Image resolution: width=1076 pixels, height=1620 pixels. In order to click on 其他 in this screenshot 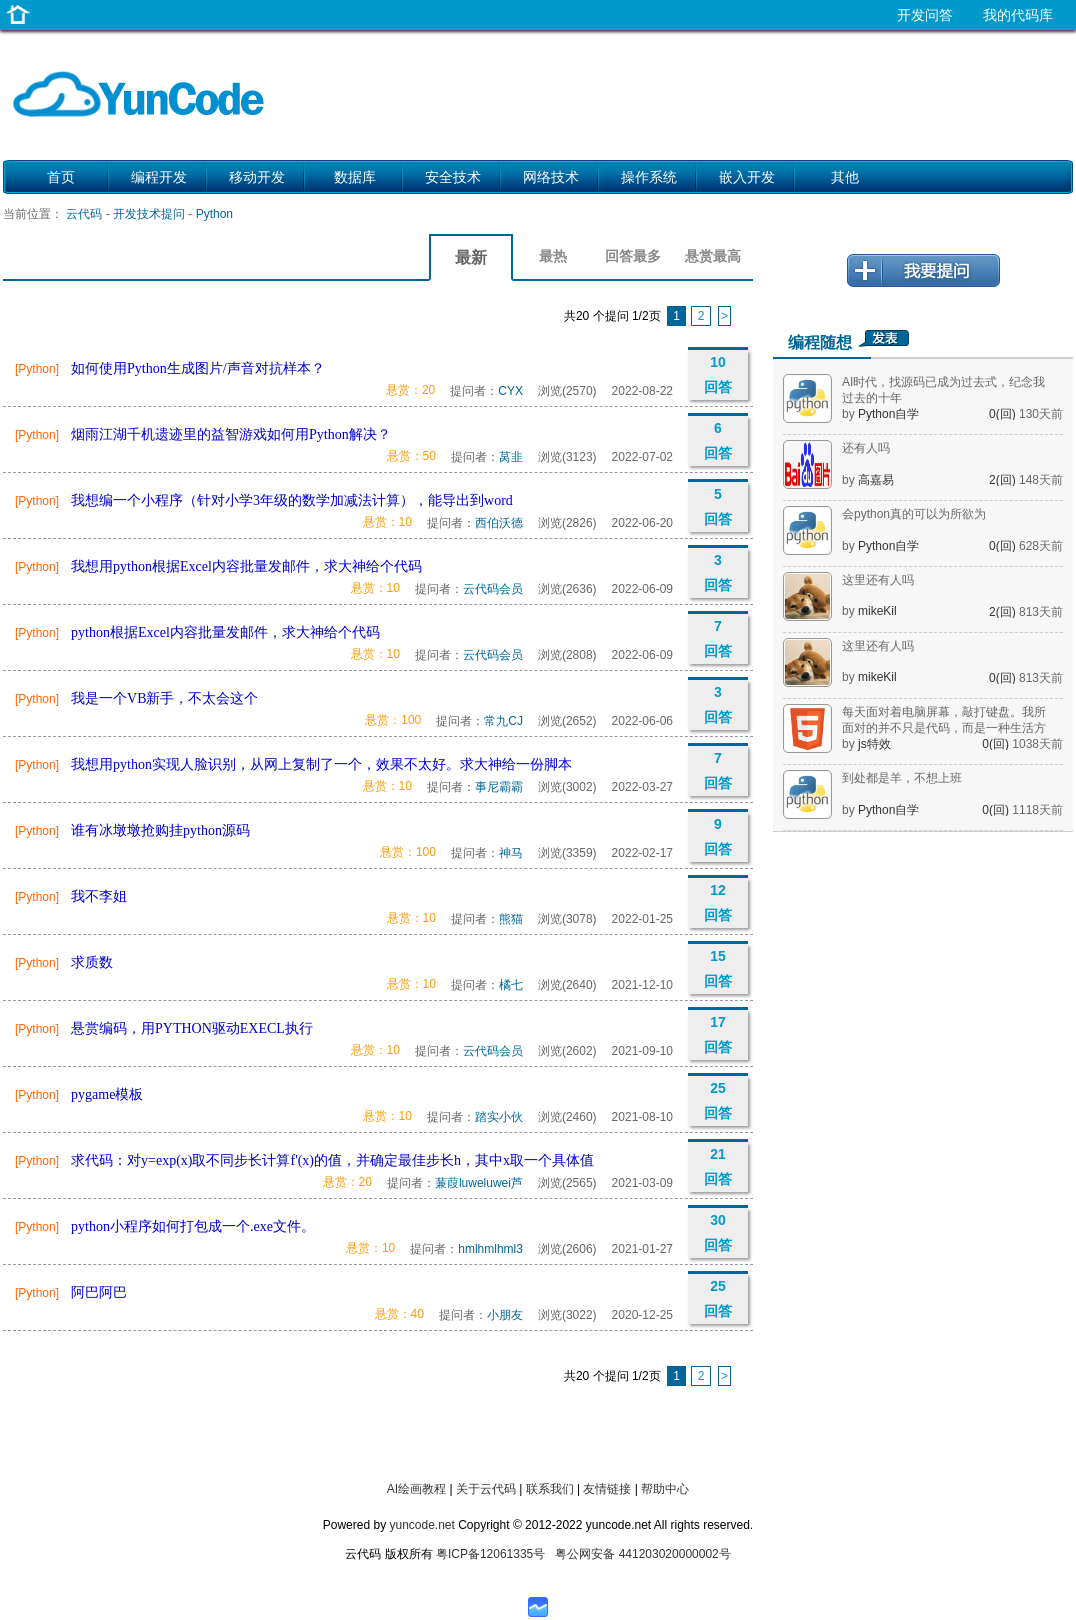, I will do `click(845, 177)`.